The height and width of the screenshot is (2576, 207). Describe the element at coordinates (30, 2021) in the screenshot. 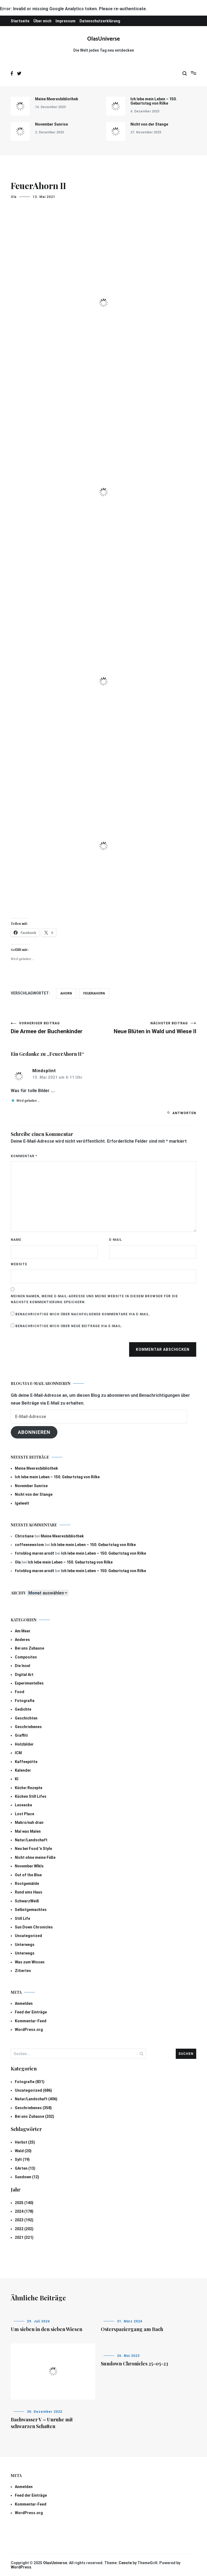

I see `Kommentar-Feed` at that location.